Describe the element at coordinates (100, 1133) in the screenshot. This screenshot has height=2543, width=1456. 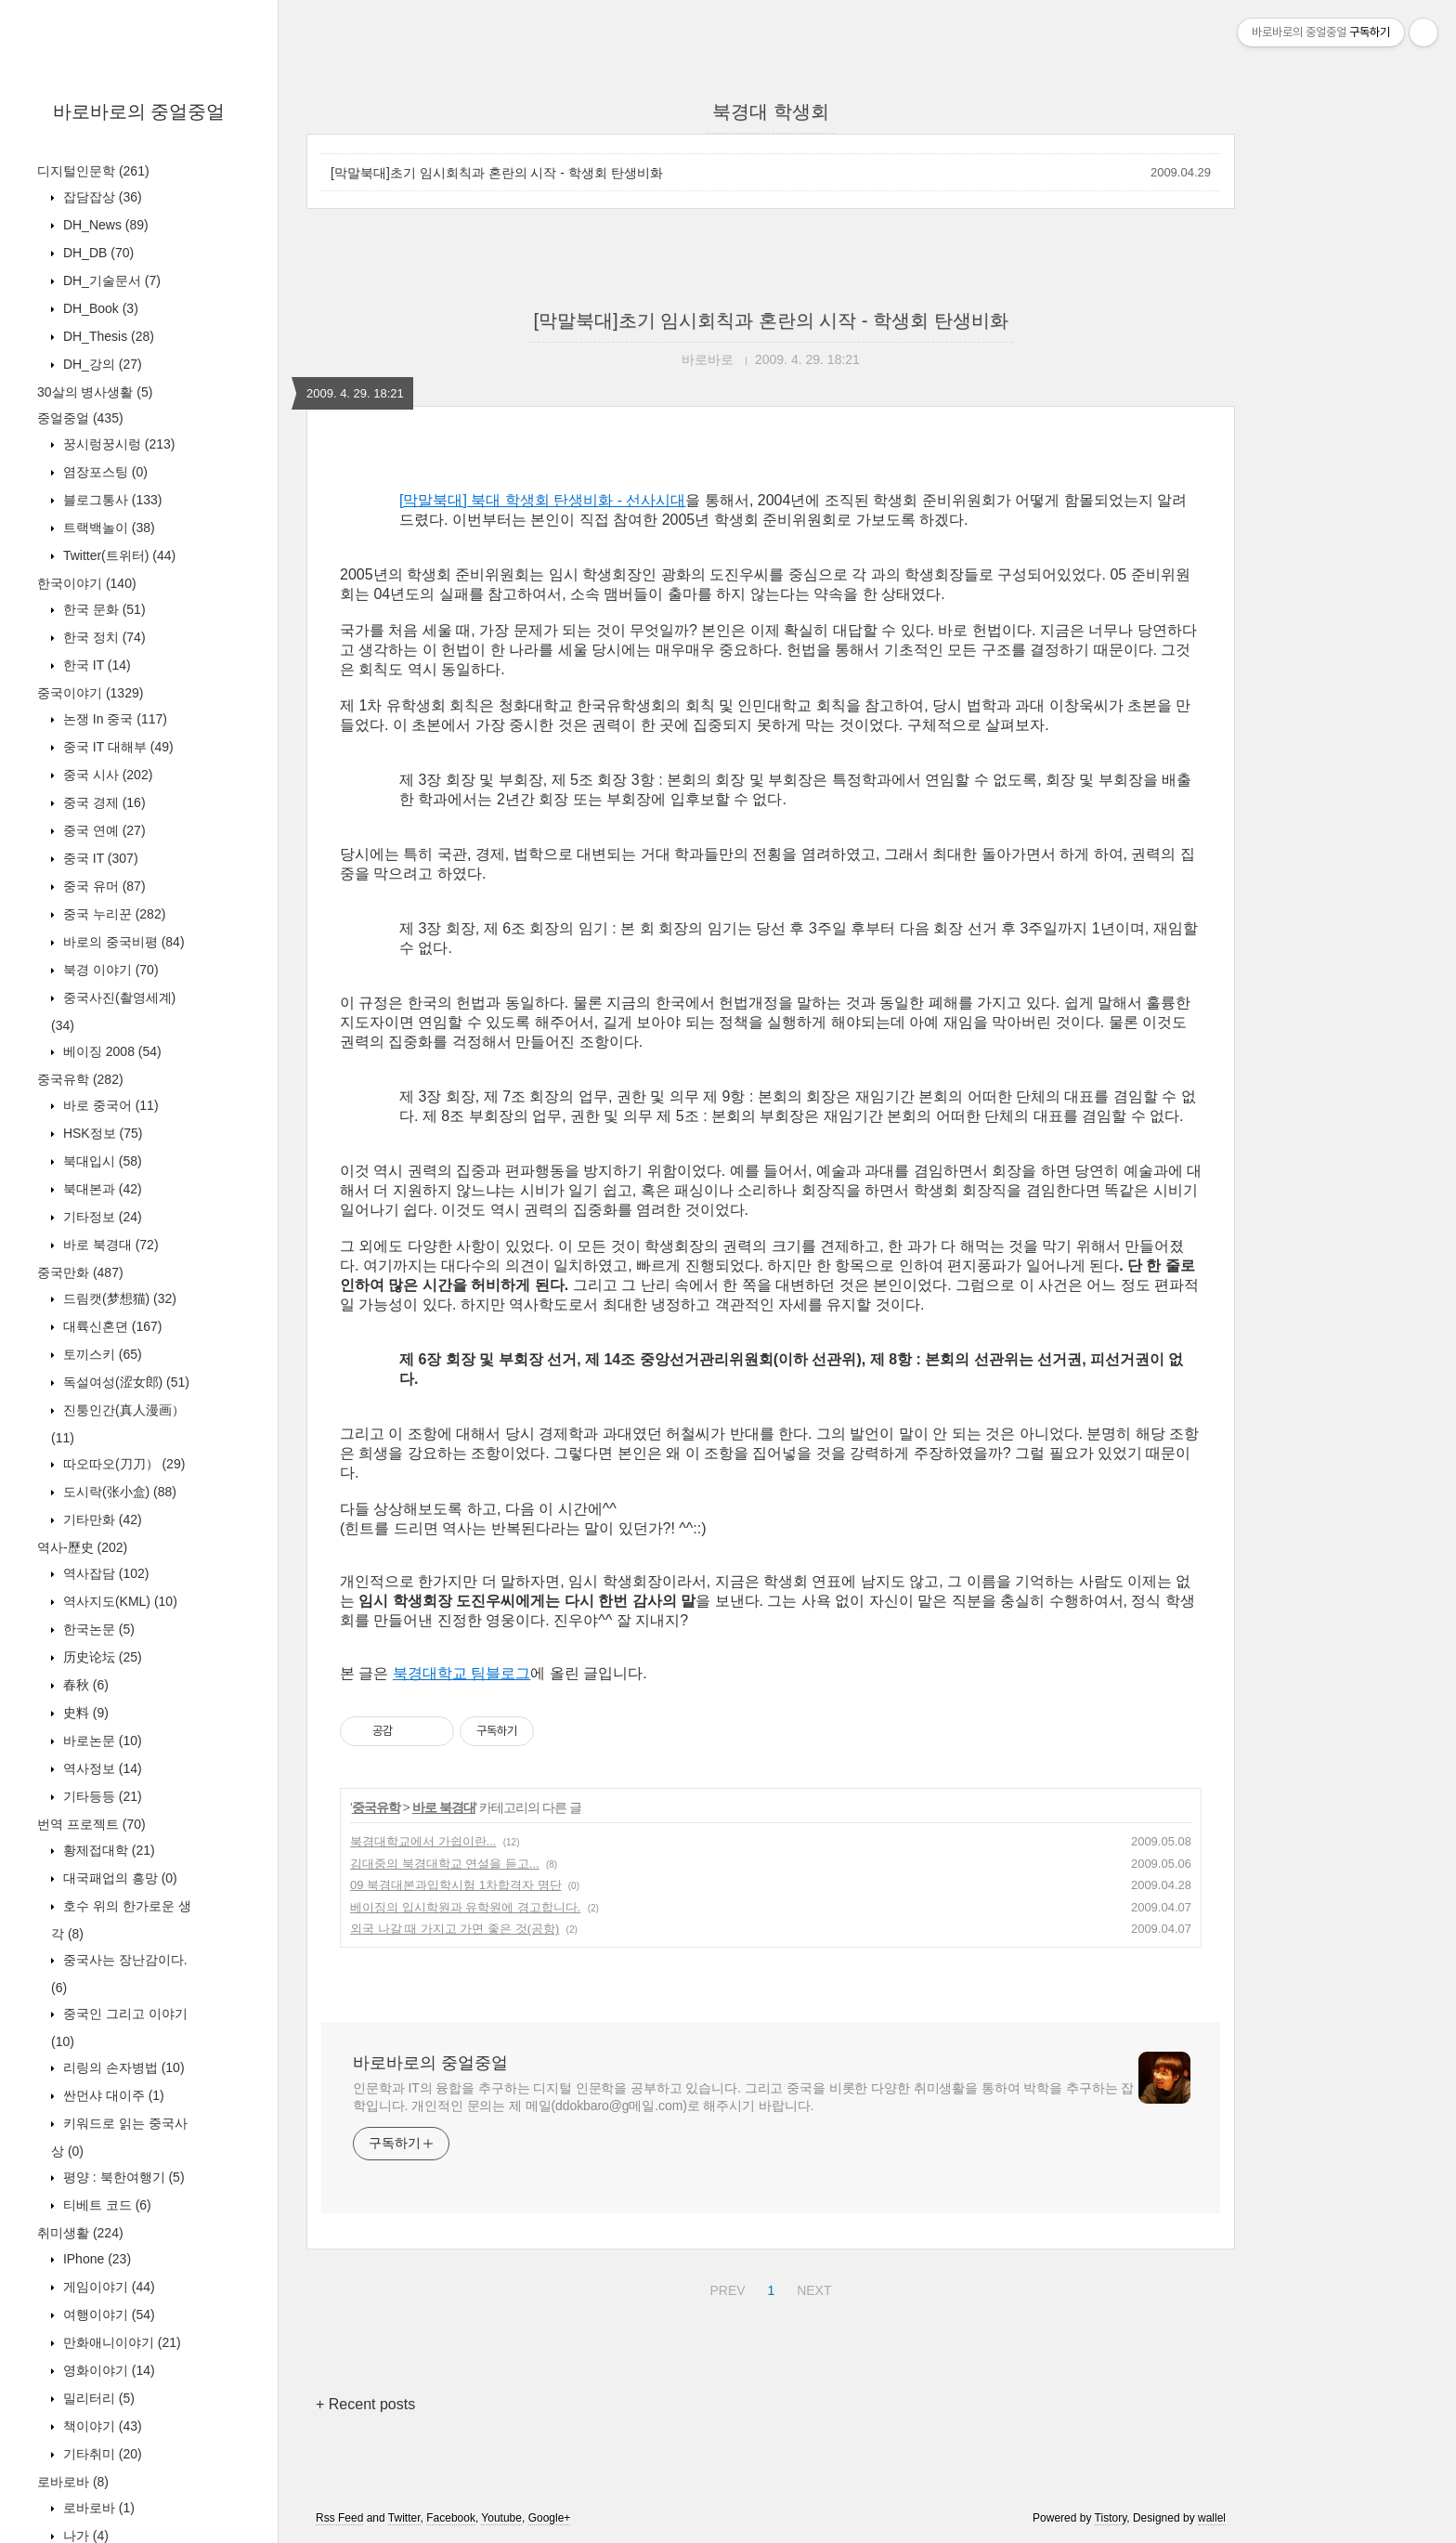
I see `HSK정보` at that location.